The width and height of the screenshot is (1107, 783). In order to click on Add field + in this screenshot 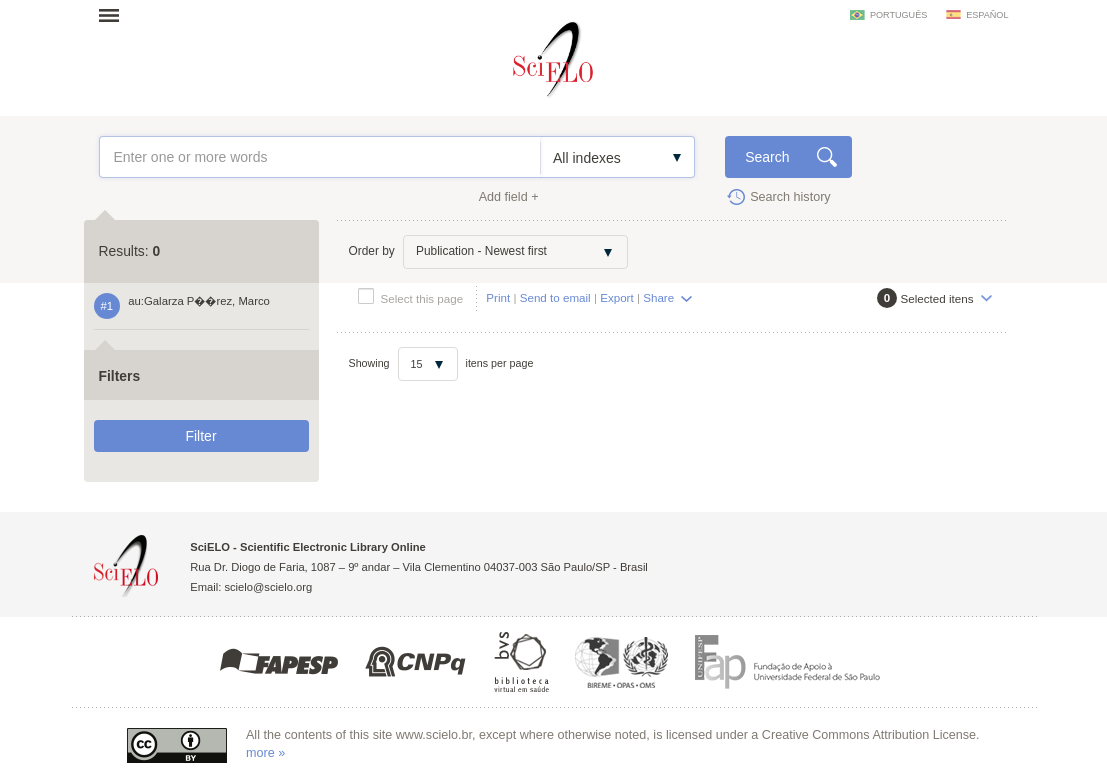, I will do `click(509, 197)`.